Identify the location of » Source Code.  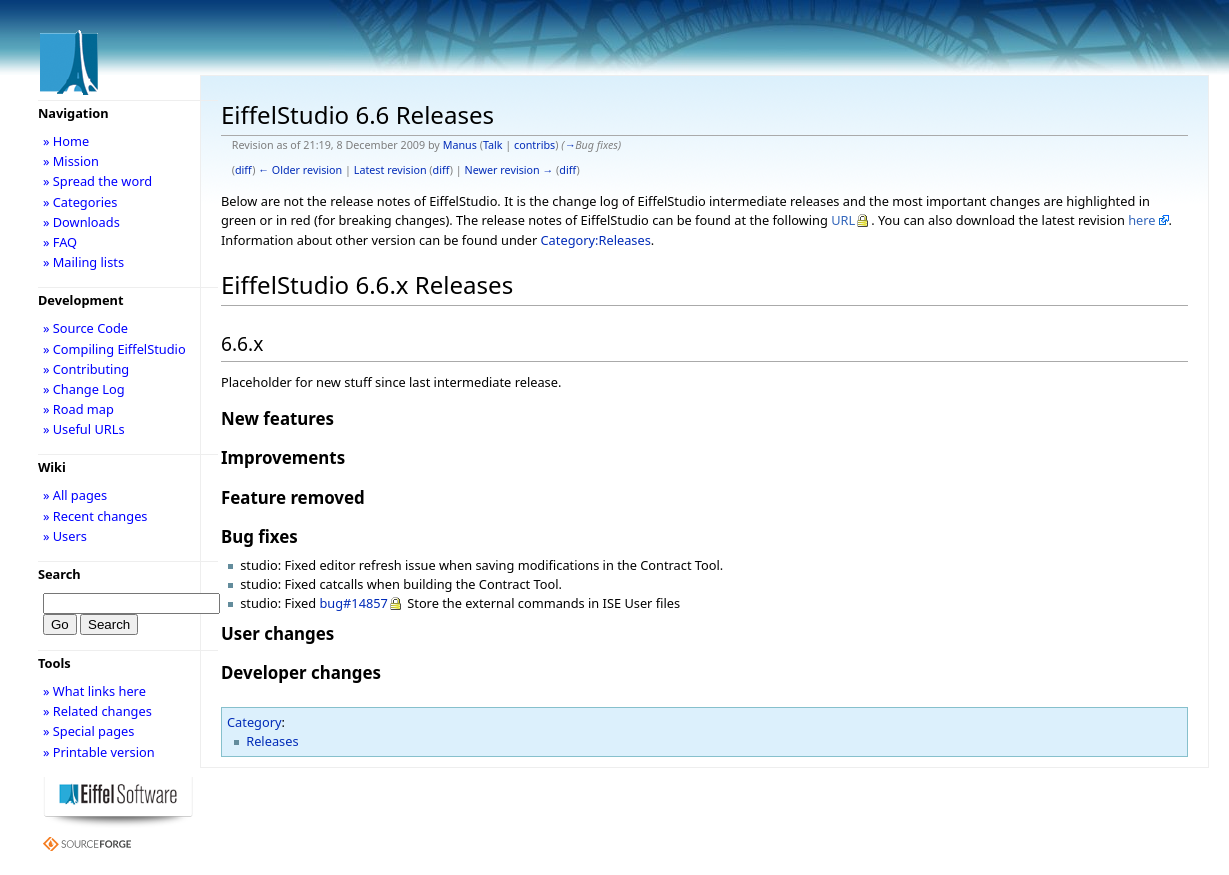
(85, 328).